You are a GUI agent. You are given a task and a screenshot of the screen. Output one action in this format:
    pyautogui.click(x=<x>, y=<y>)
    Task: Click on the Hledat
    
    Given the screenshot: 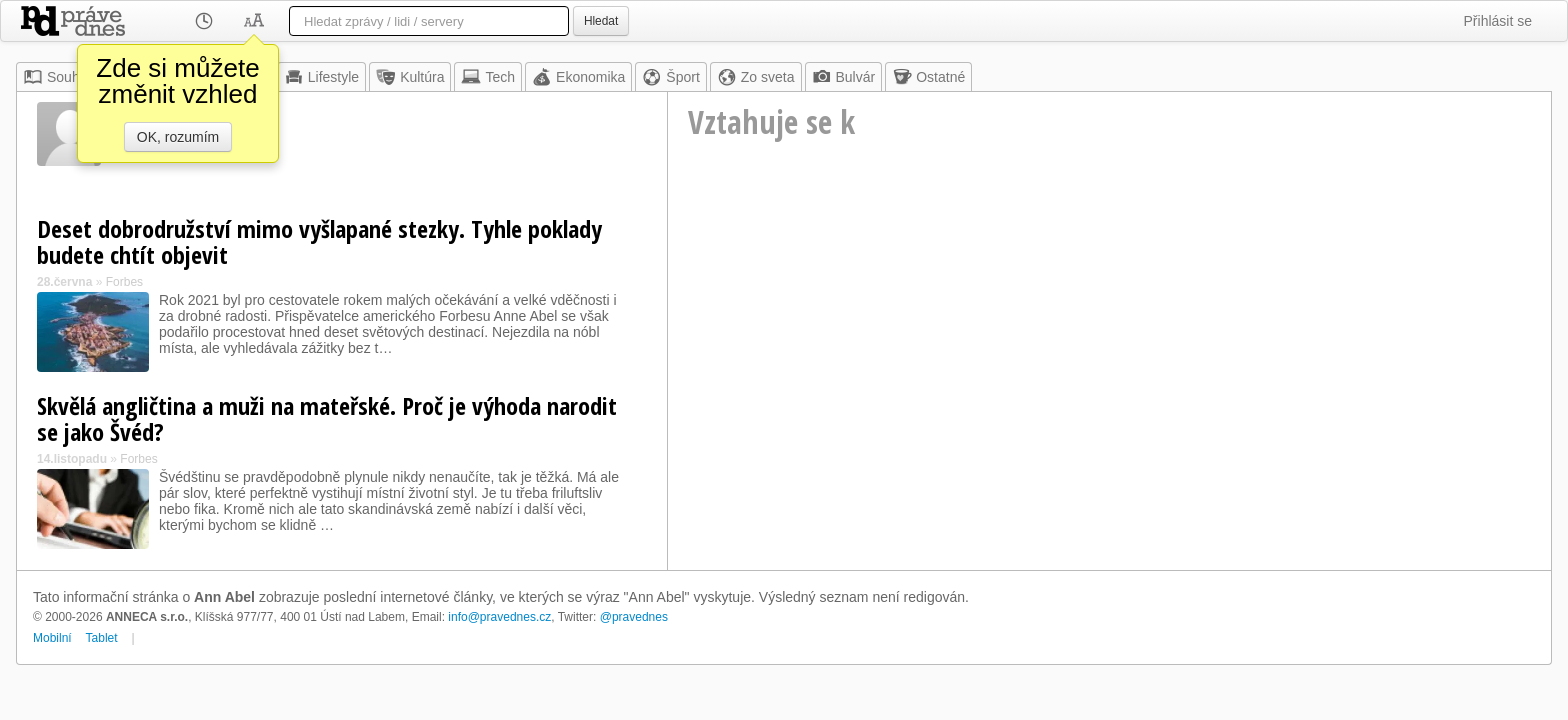 What is the action you would take?
    pyautogui.click(x=601, y=21)
    